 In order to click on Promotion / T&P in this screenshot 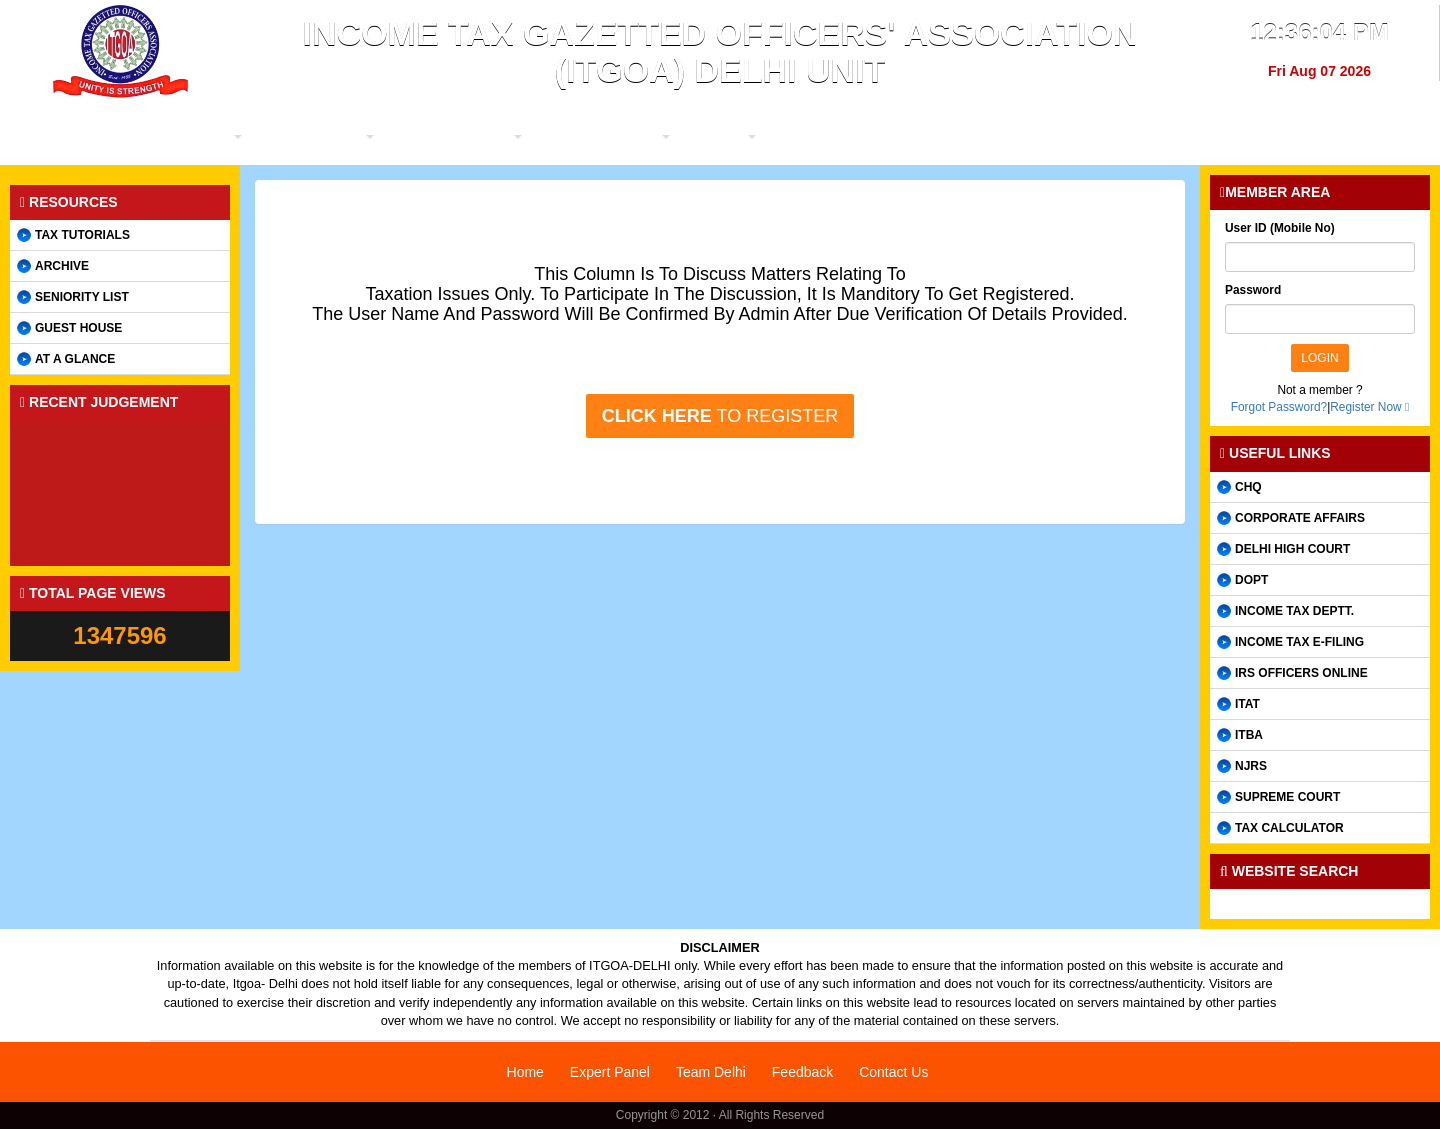, I will do `click(733, 137)`.